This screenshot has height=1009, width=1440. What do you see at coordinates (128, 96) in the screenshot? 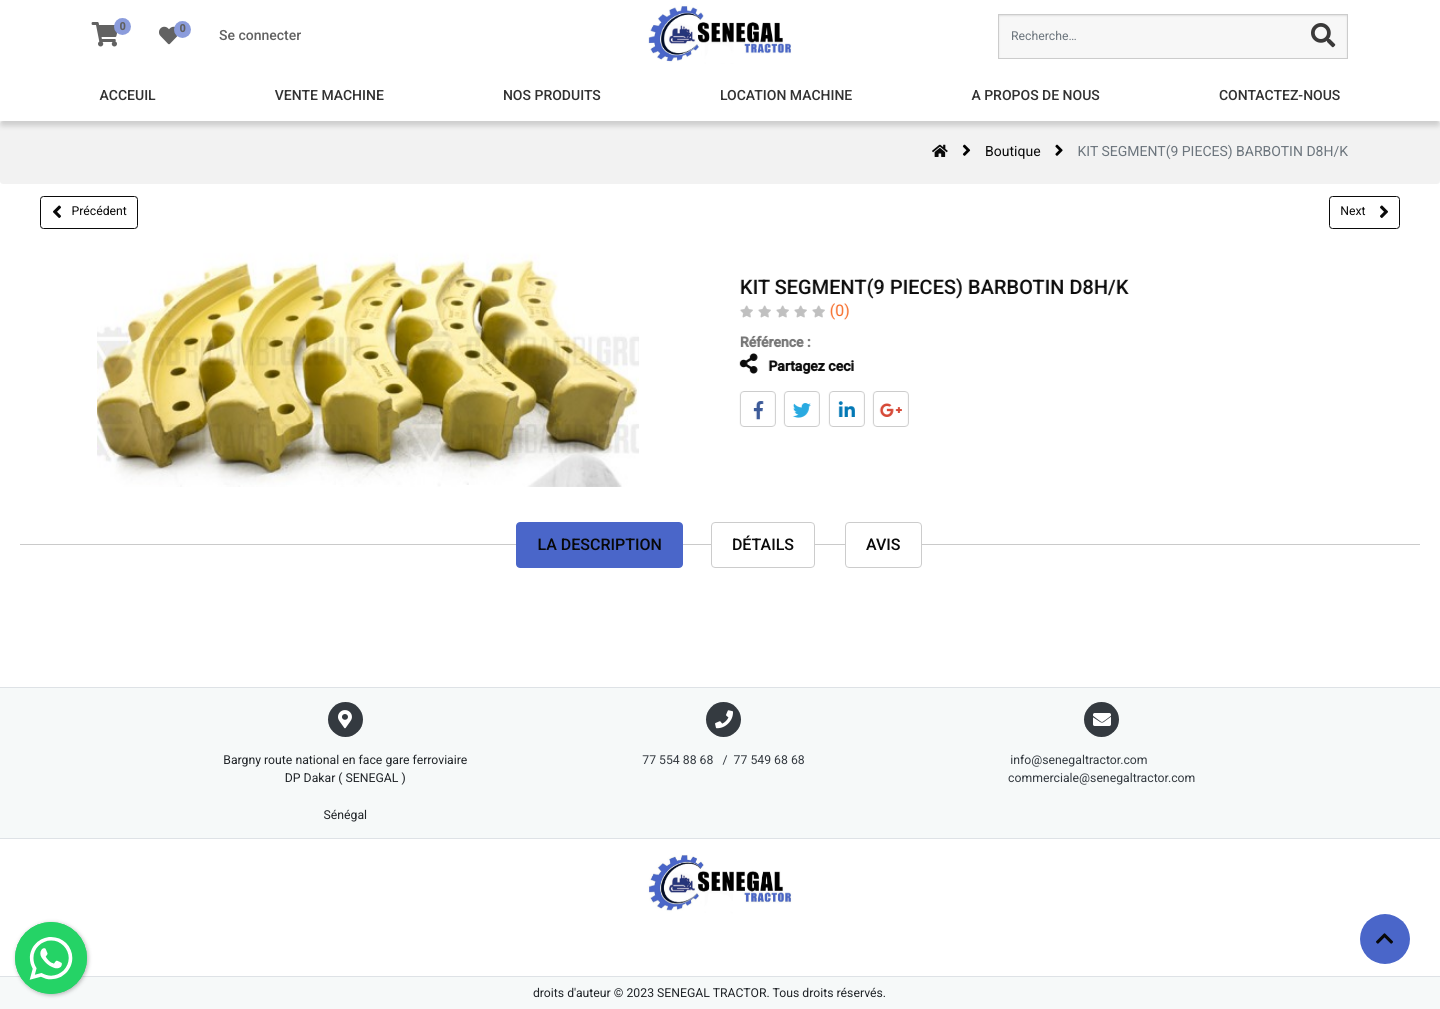
I see `[menuitem]` at bounding box center [128, 96].